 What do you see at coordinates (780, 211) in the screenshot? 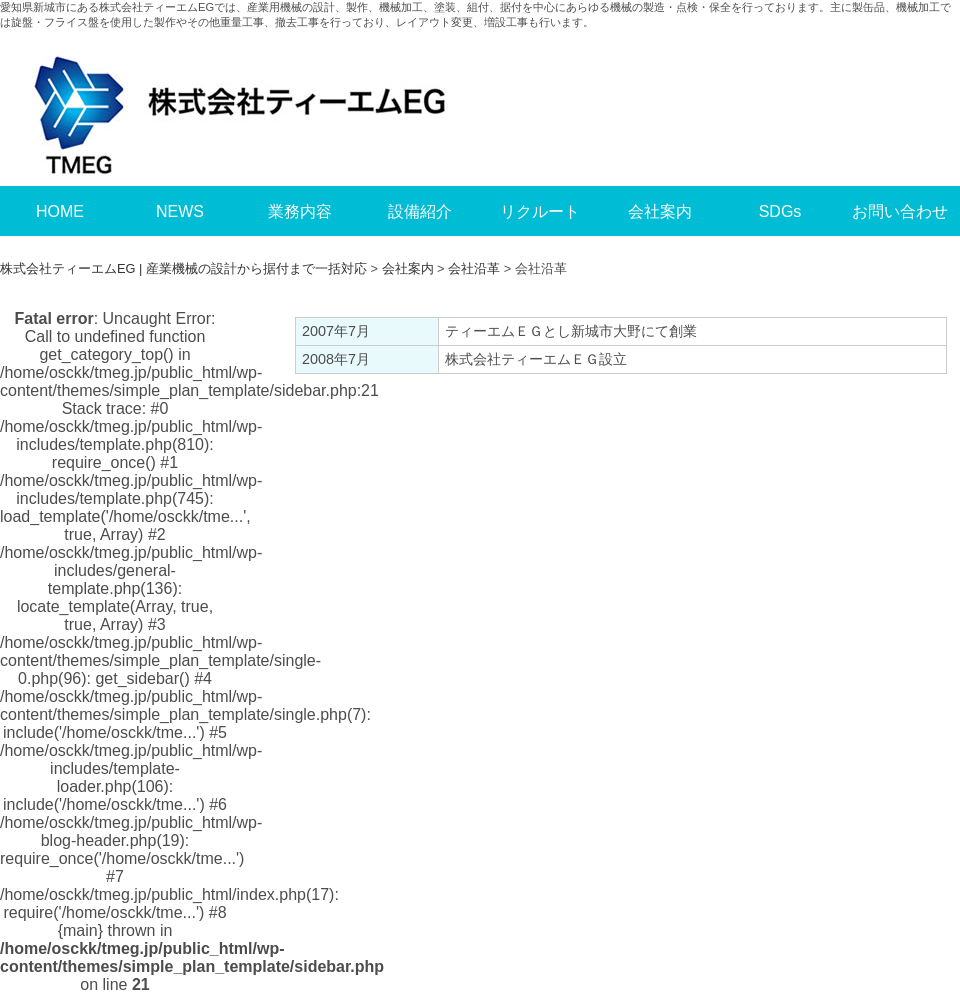
I see `SDGs` at bounding box center [780, 211].